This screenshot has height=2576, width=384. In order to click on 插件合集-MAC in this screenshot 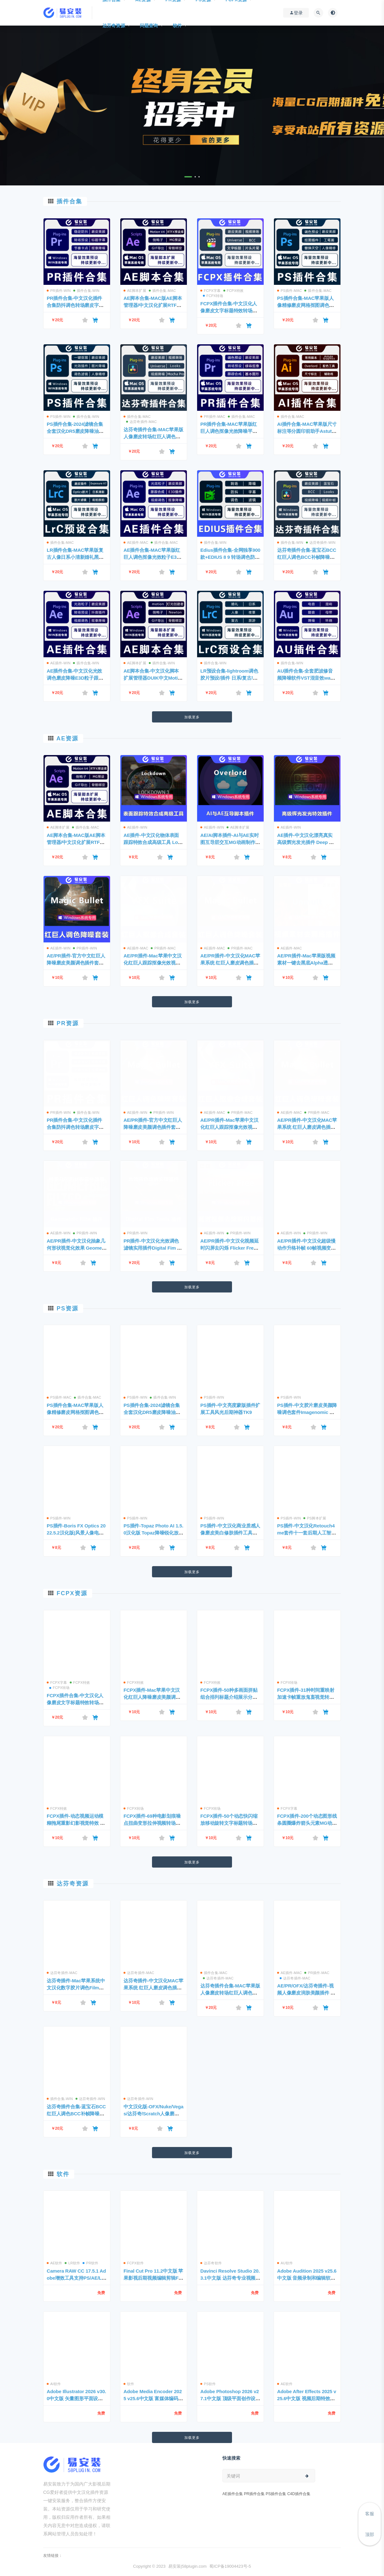, I will do `click(162, 291)`.